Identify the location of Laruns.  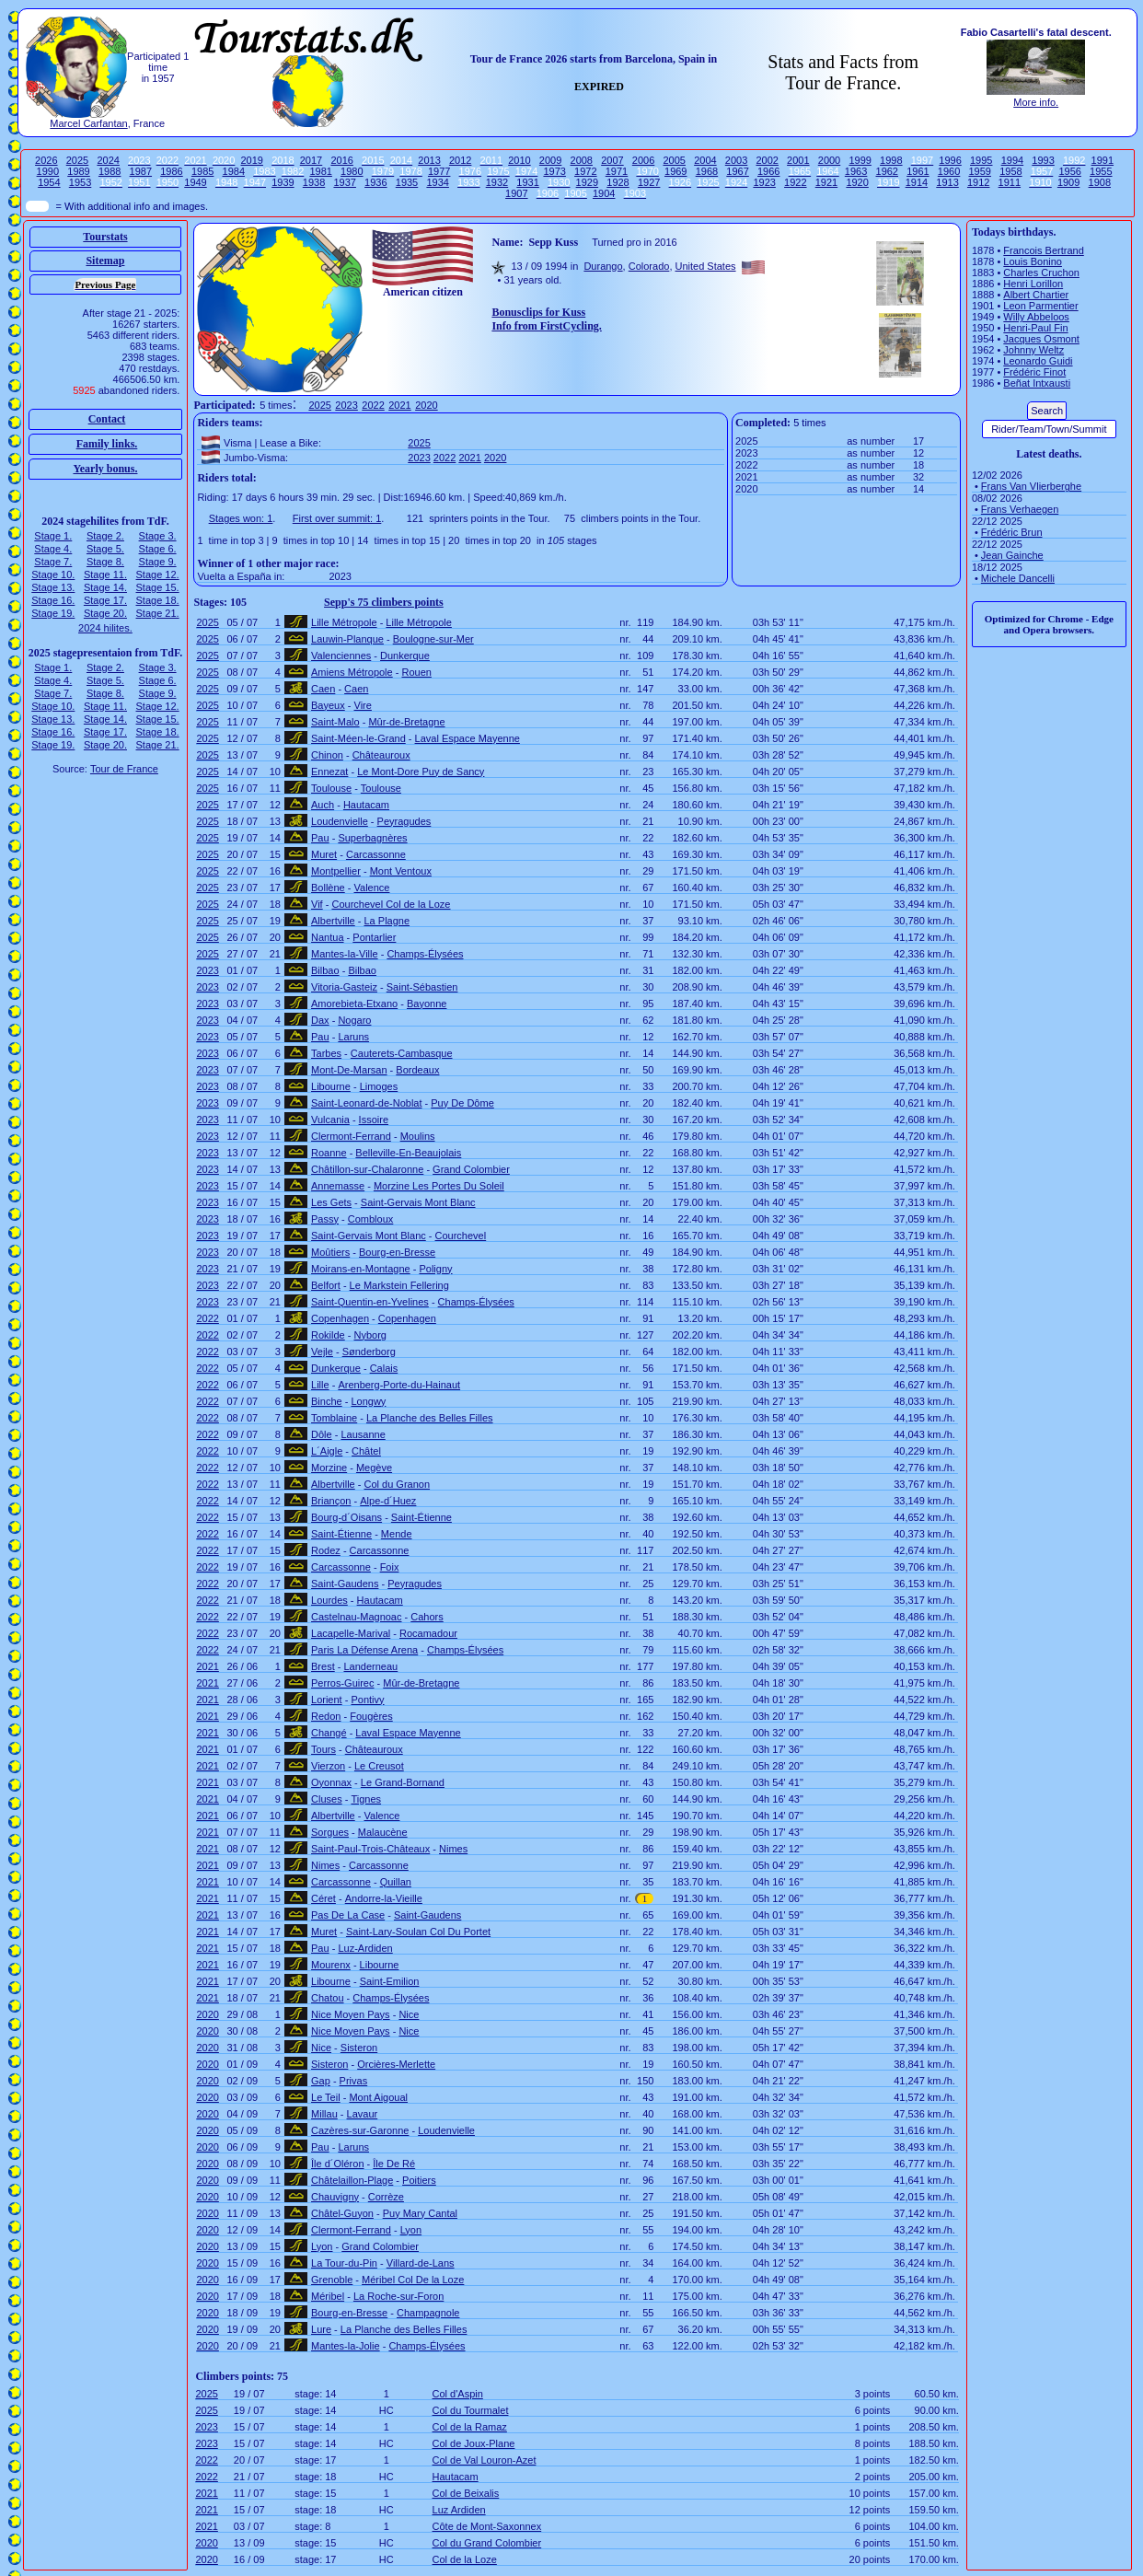
(353, 1036).